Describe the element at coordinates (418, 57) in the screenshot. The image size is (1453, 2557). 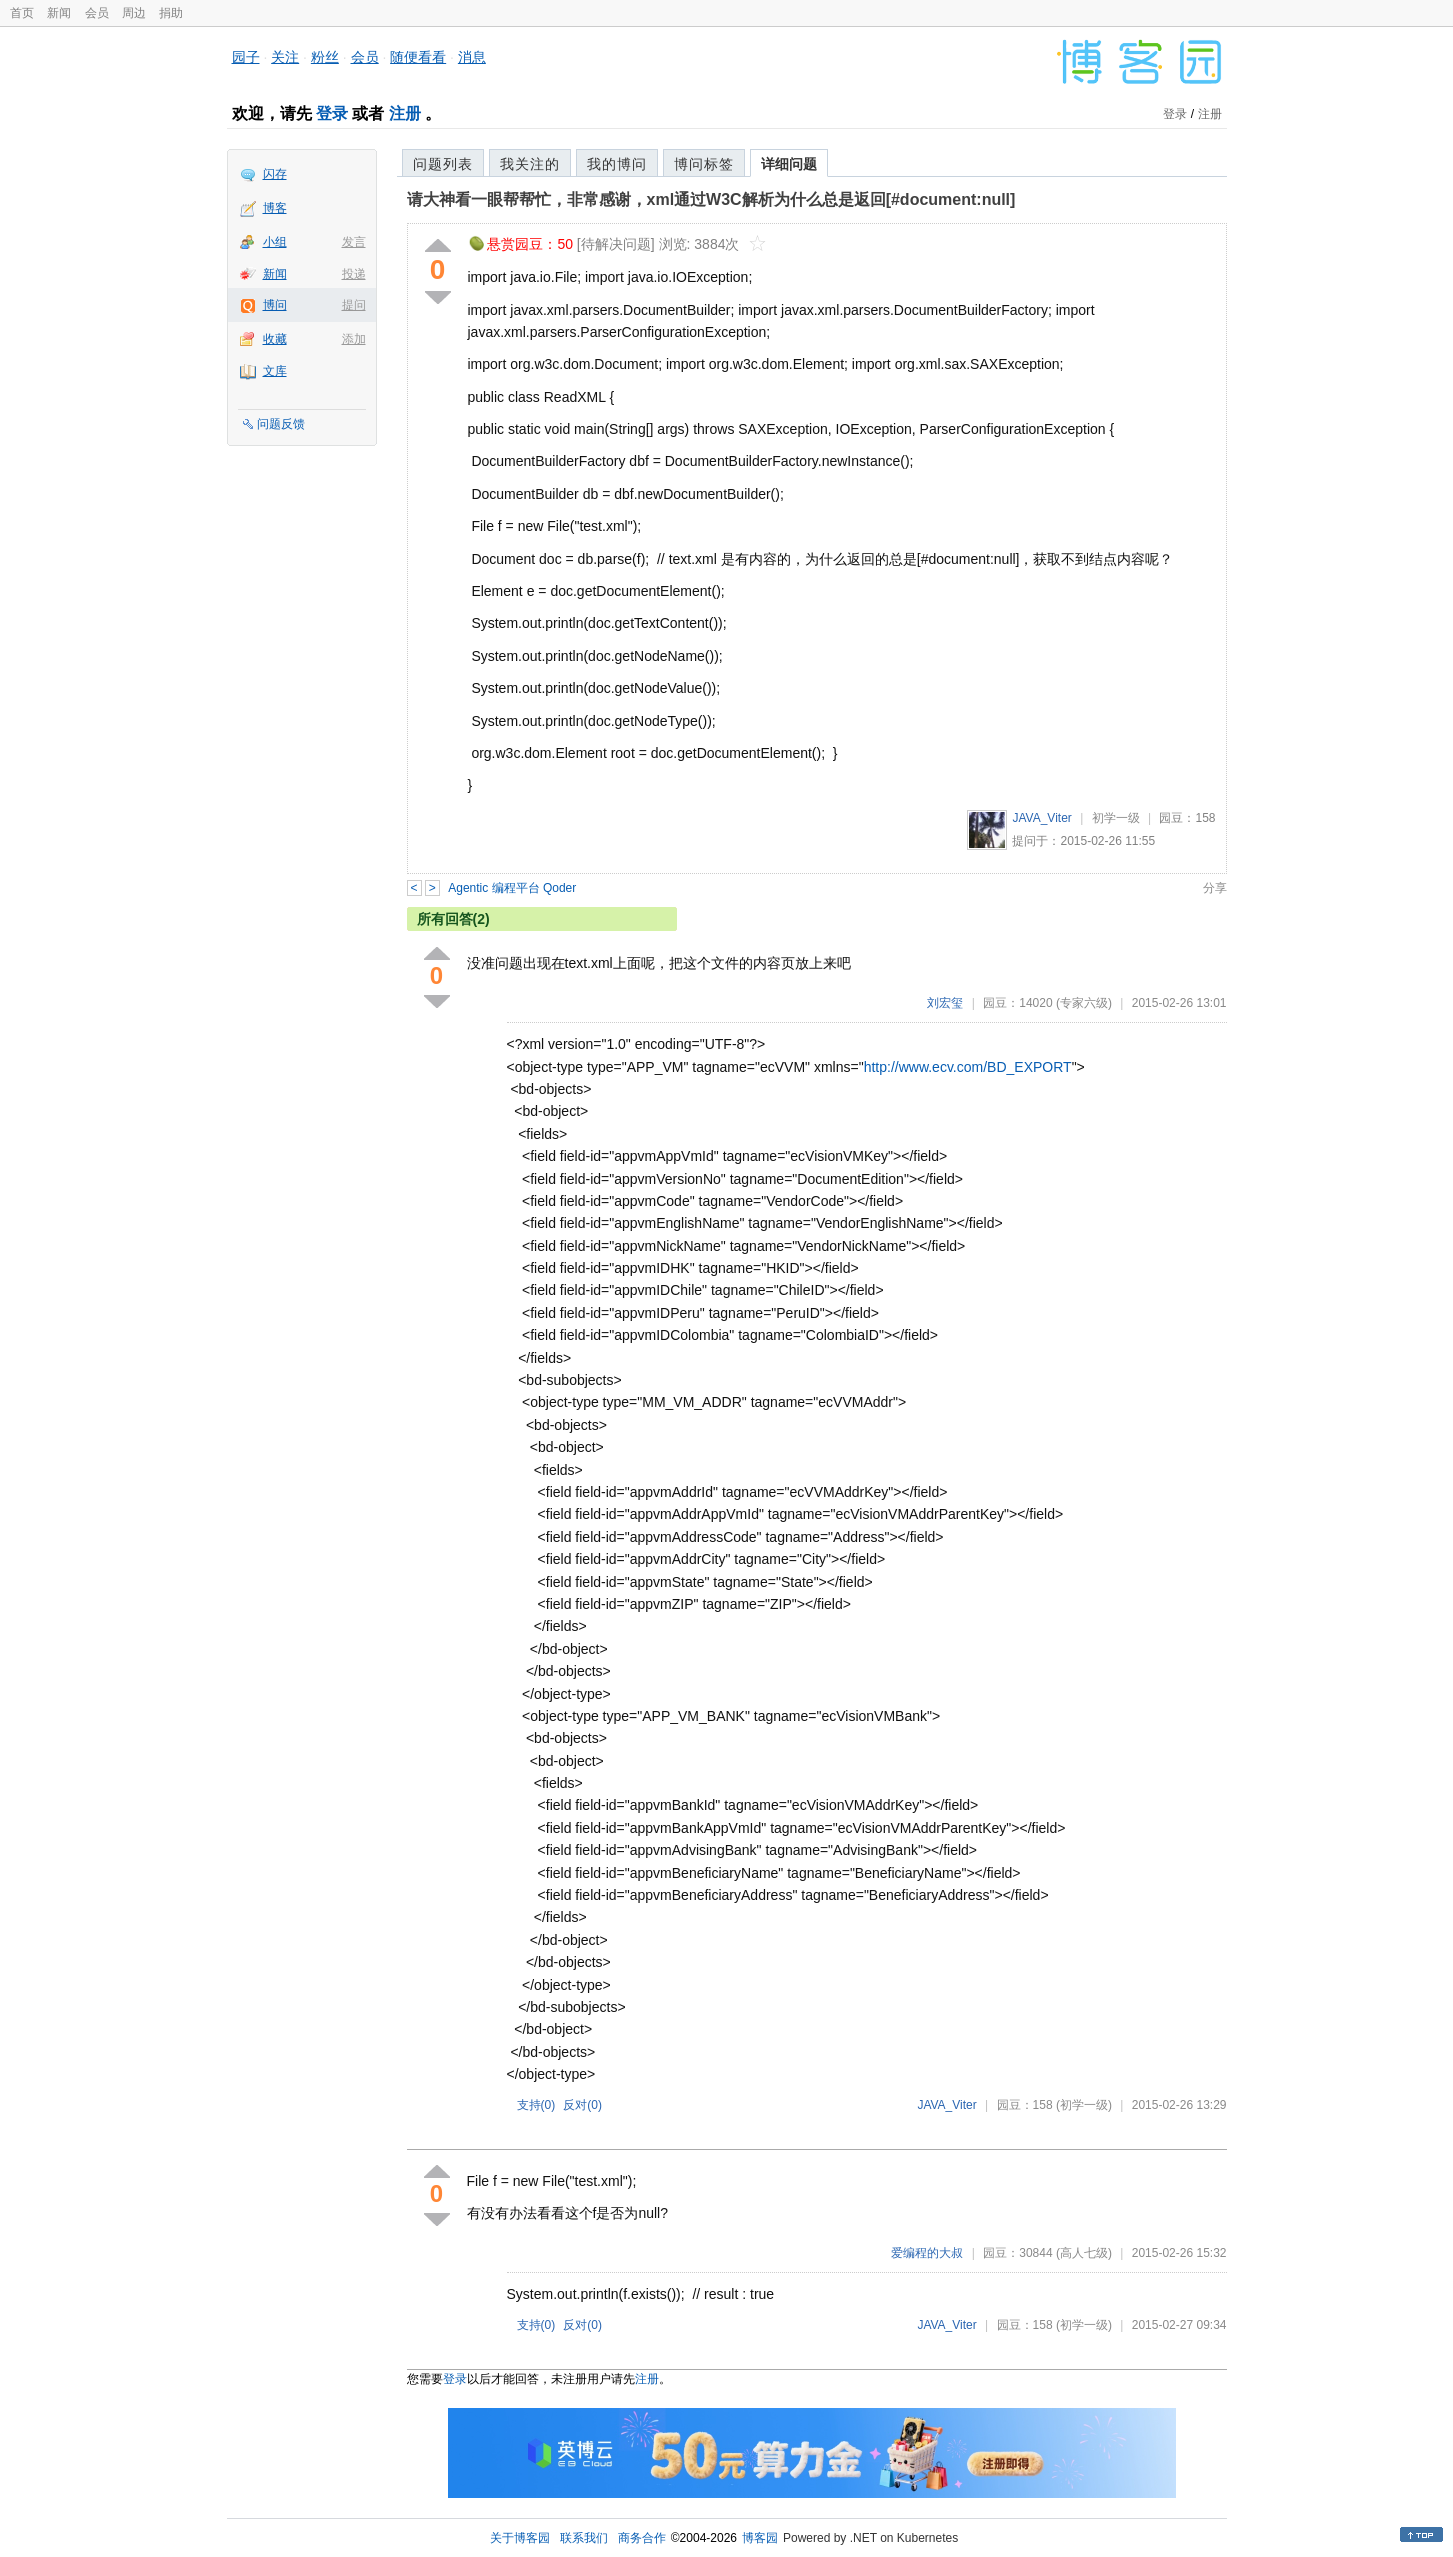
I see `随便看看` at that location.